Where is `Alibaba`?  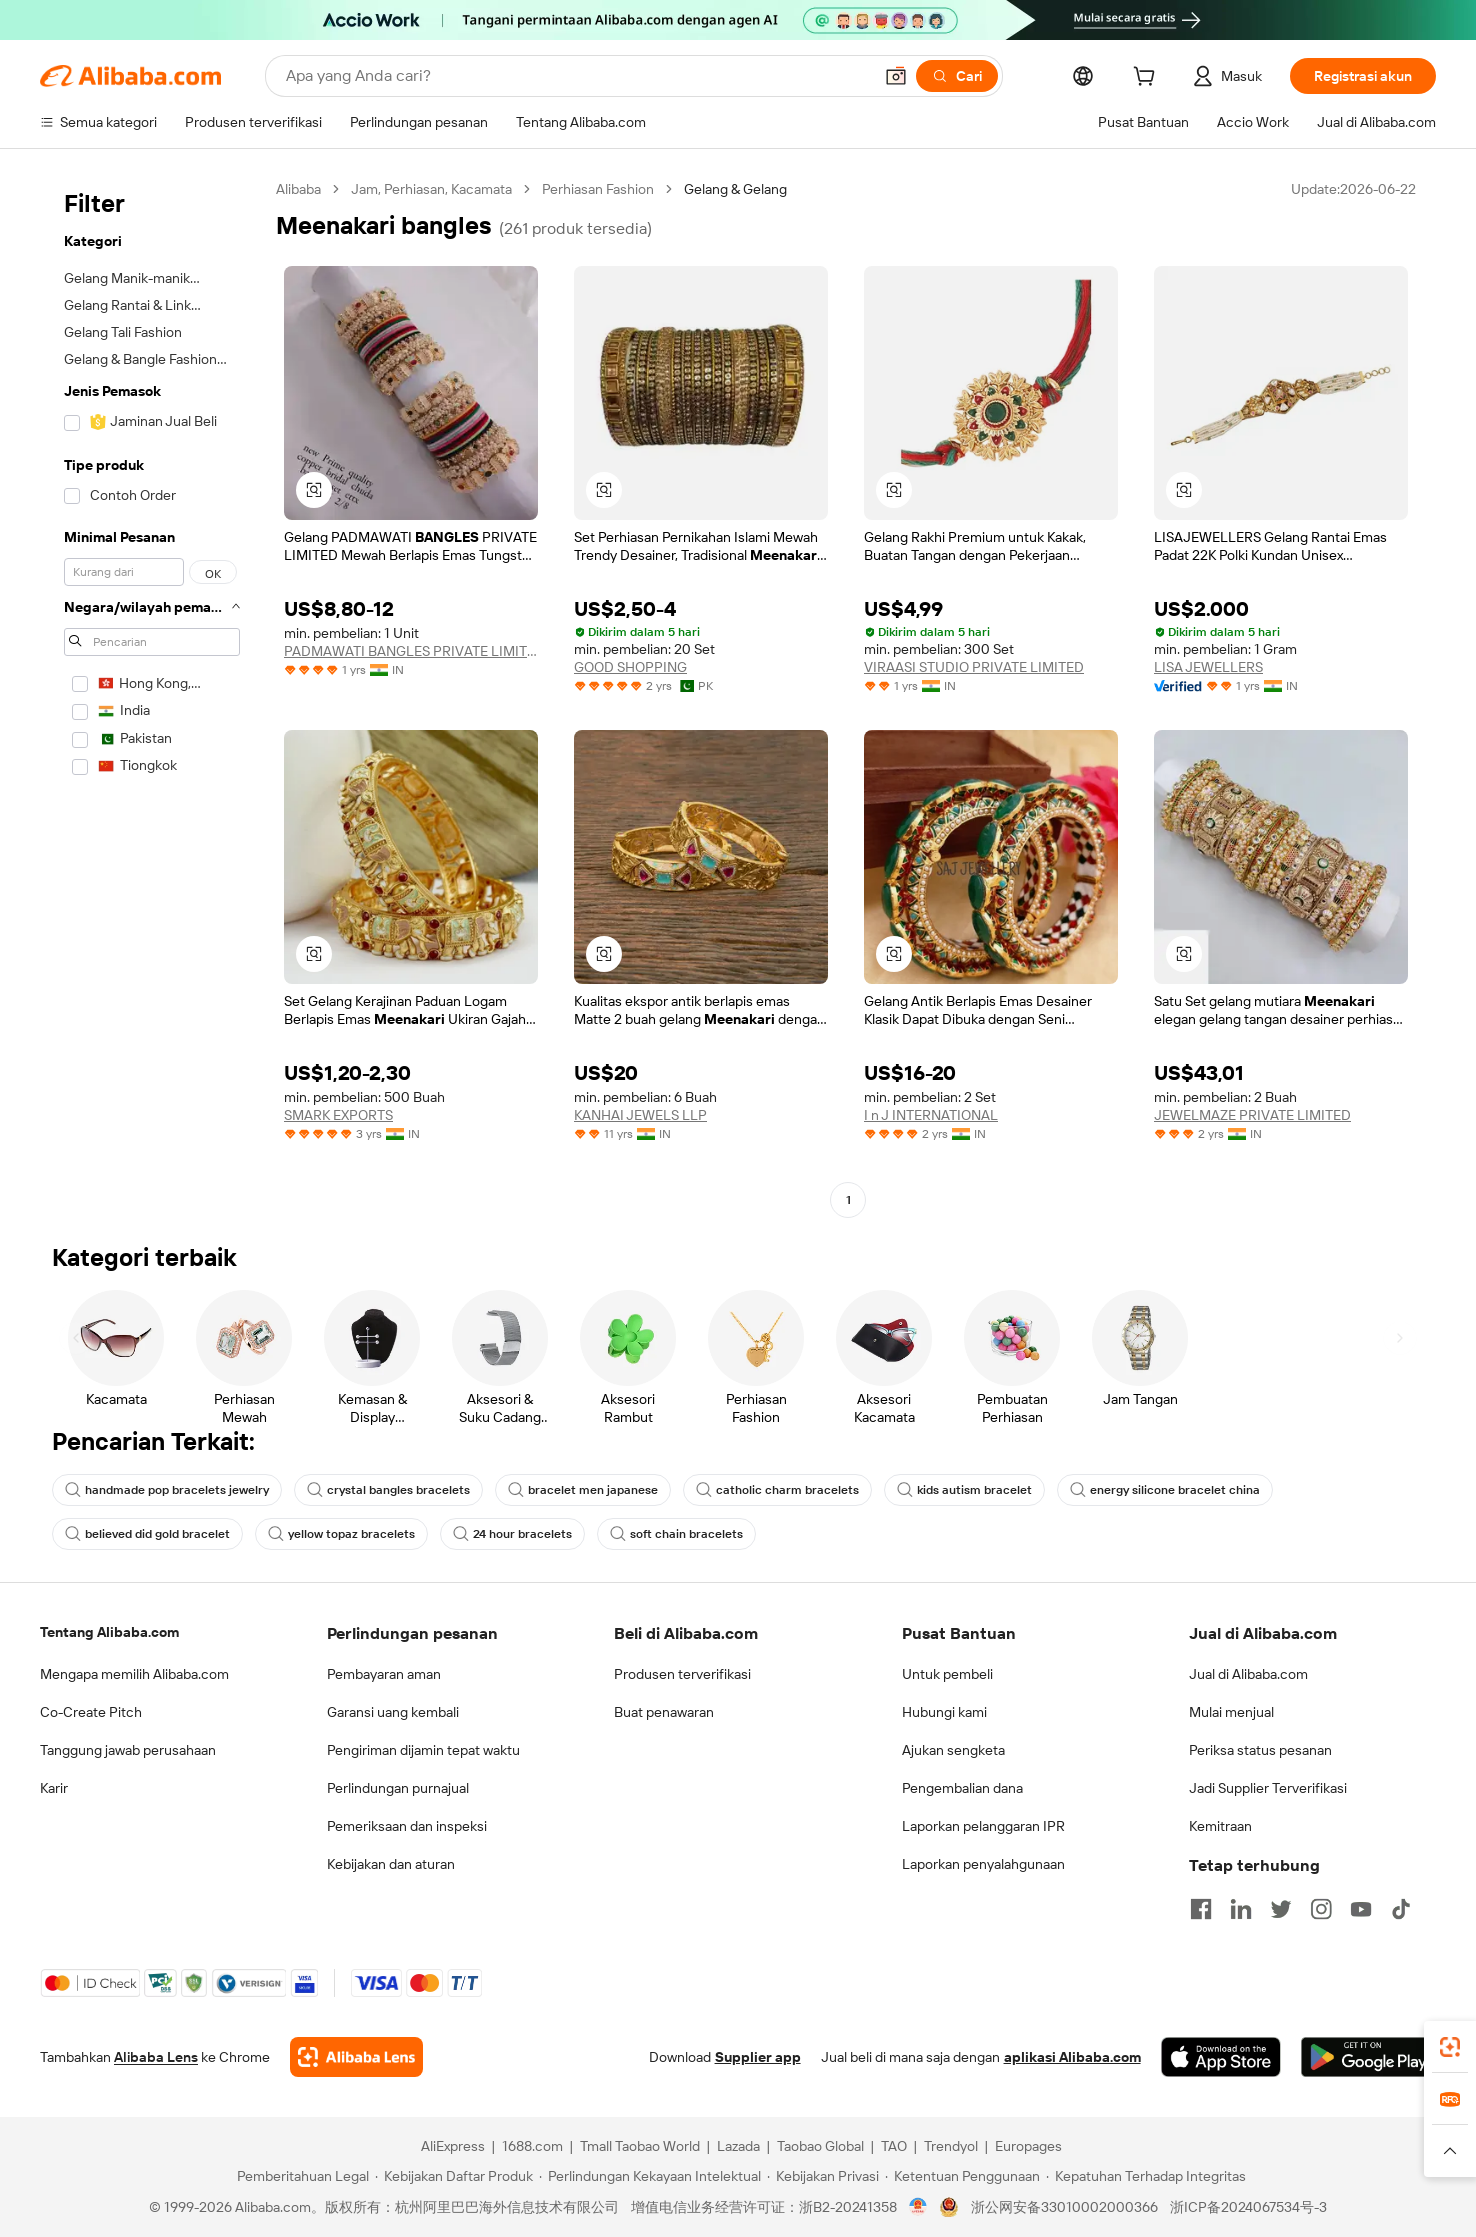 Alibaba is located at coordinates (298, 189).